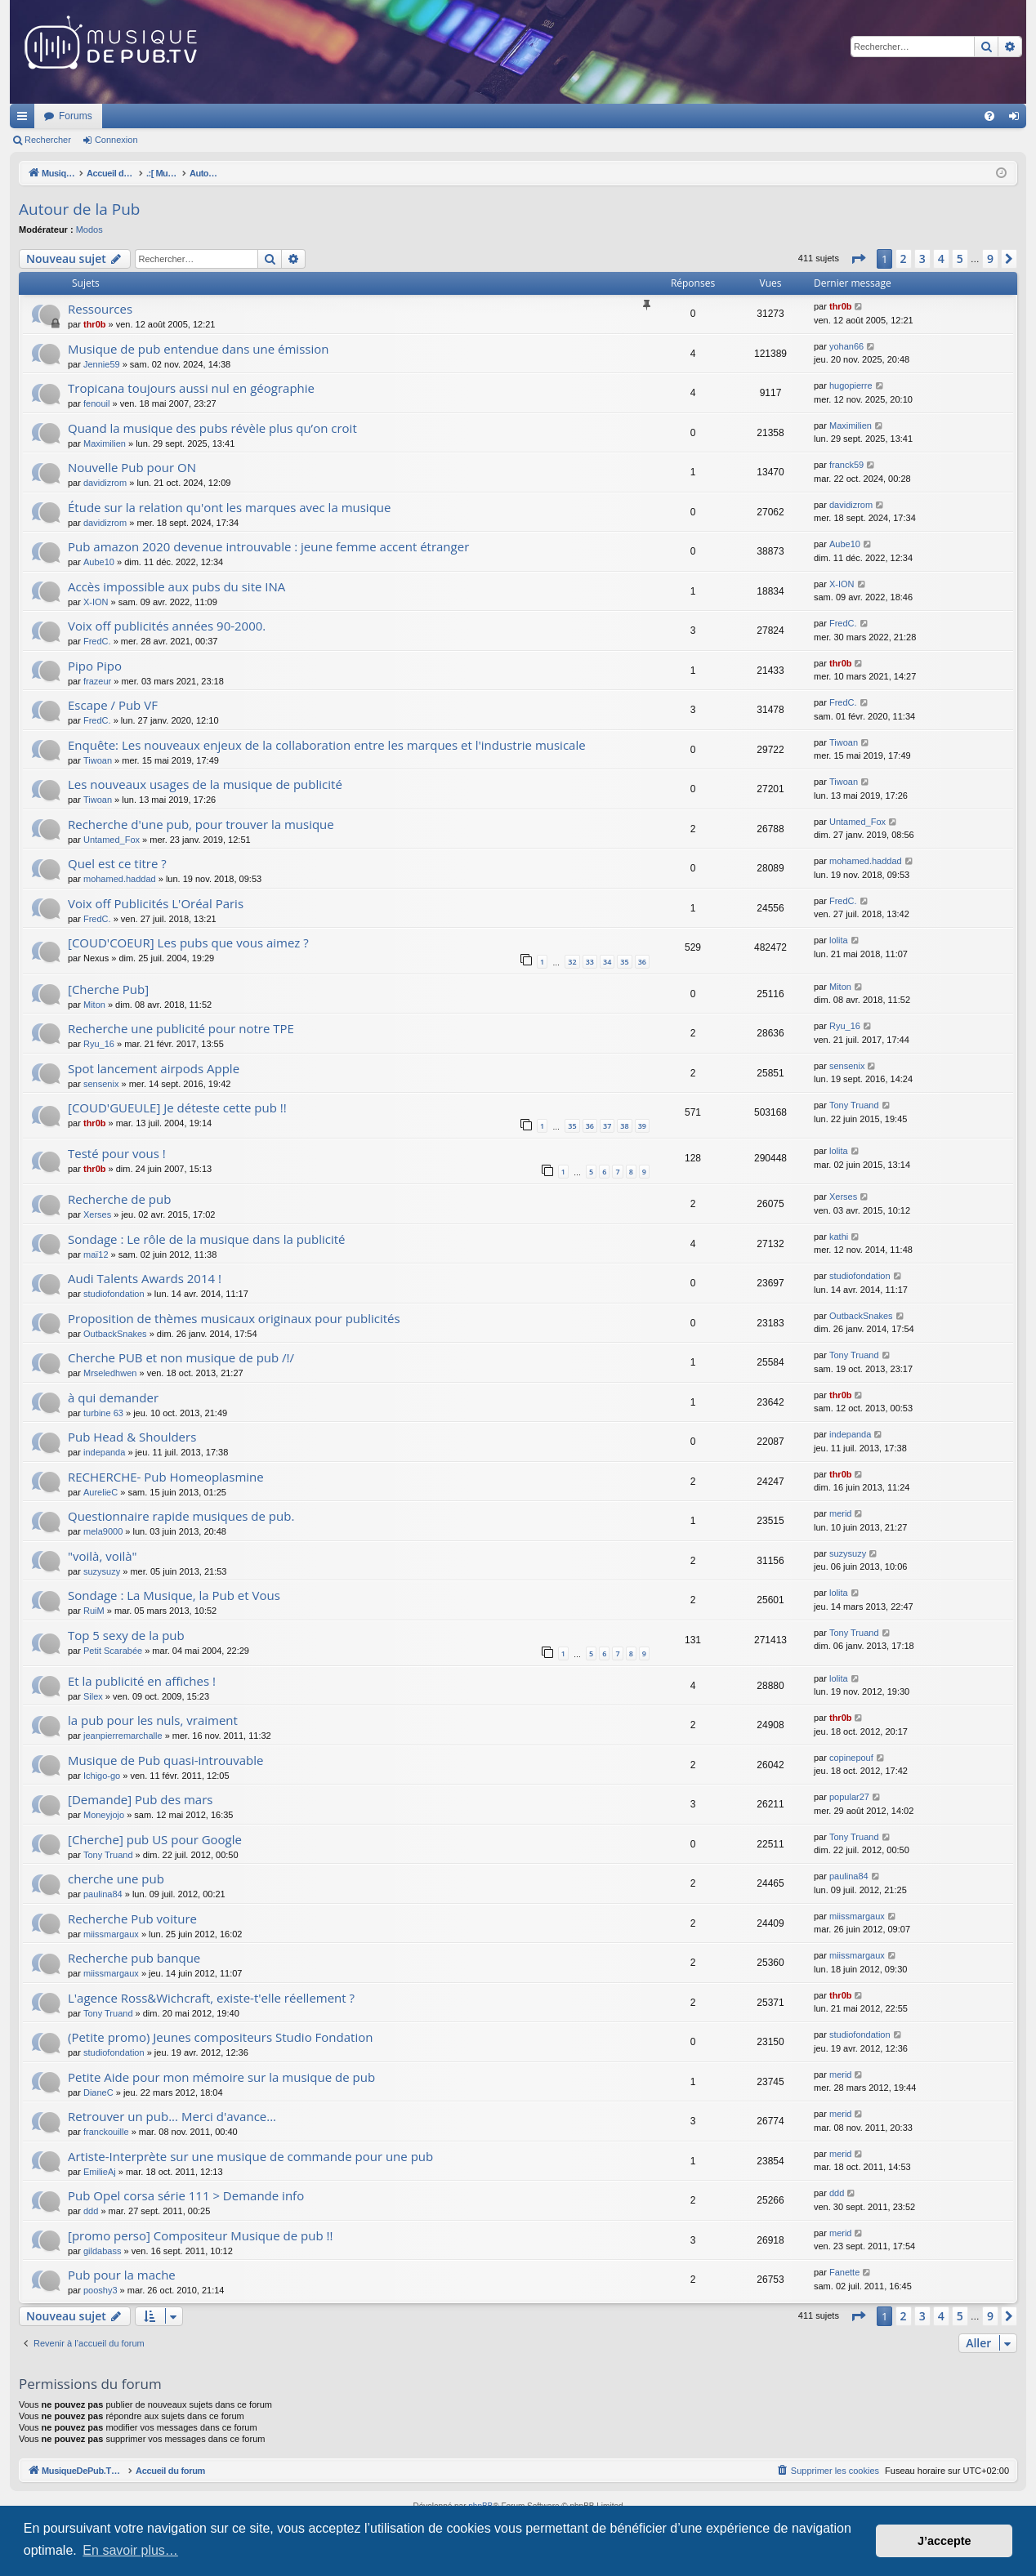 The height and width of the screenshot is (2576, 1036). Describe the element at coordinates (96, 1254) in the screenshot. I see `maï12` at that location.